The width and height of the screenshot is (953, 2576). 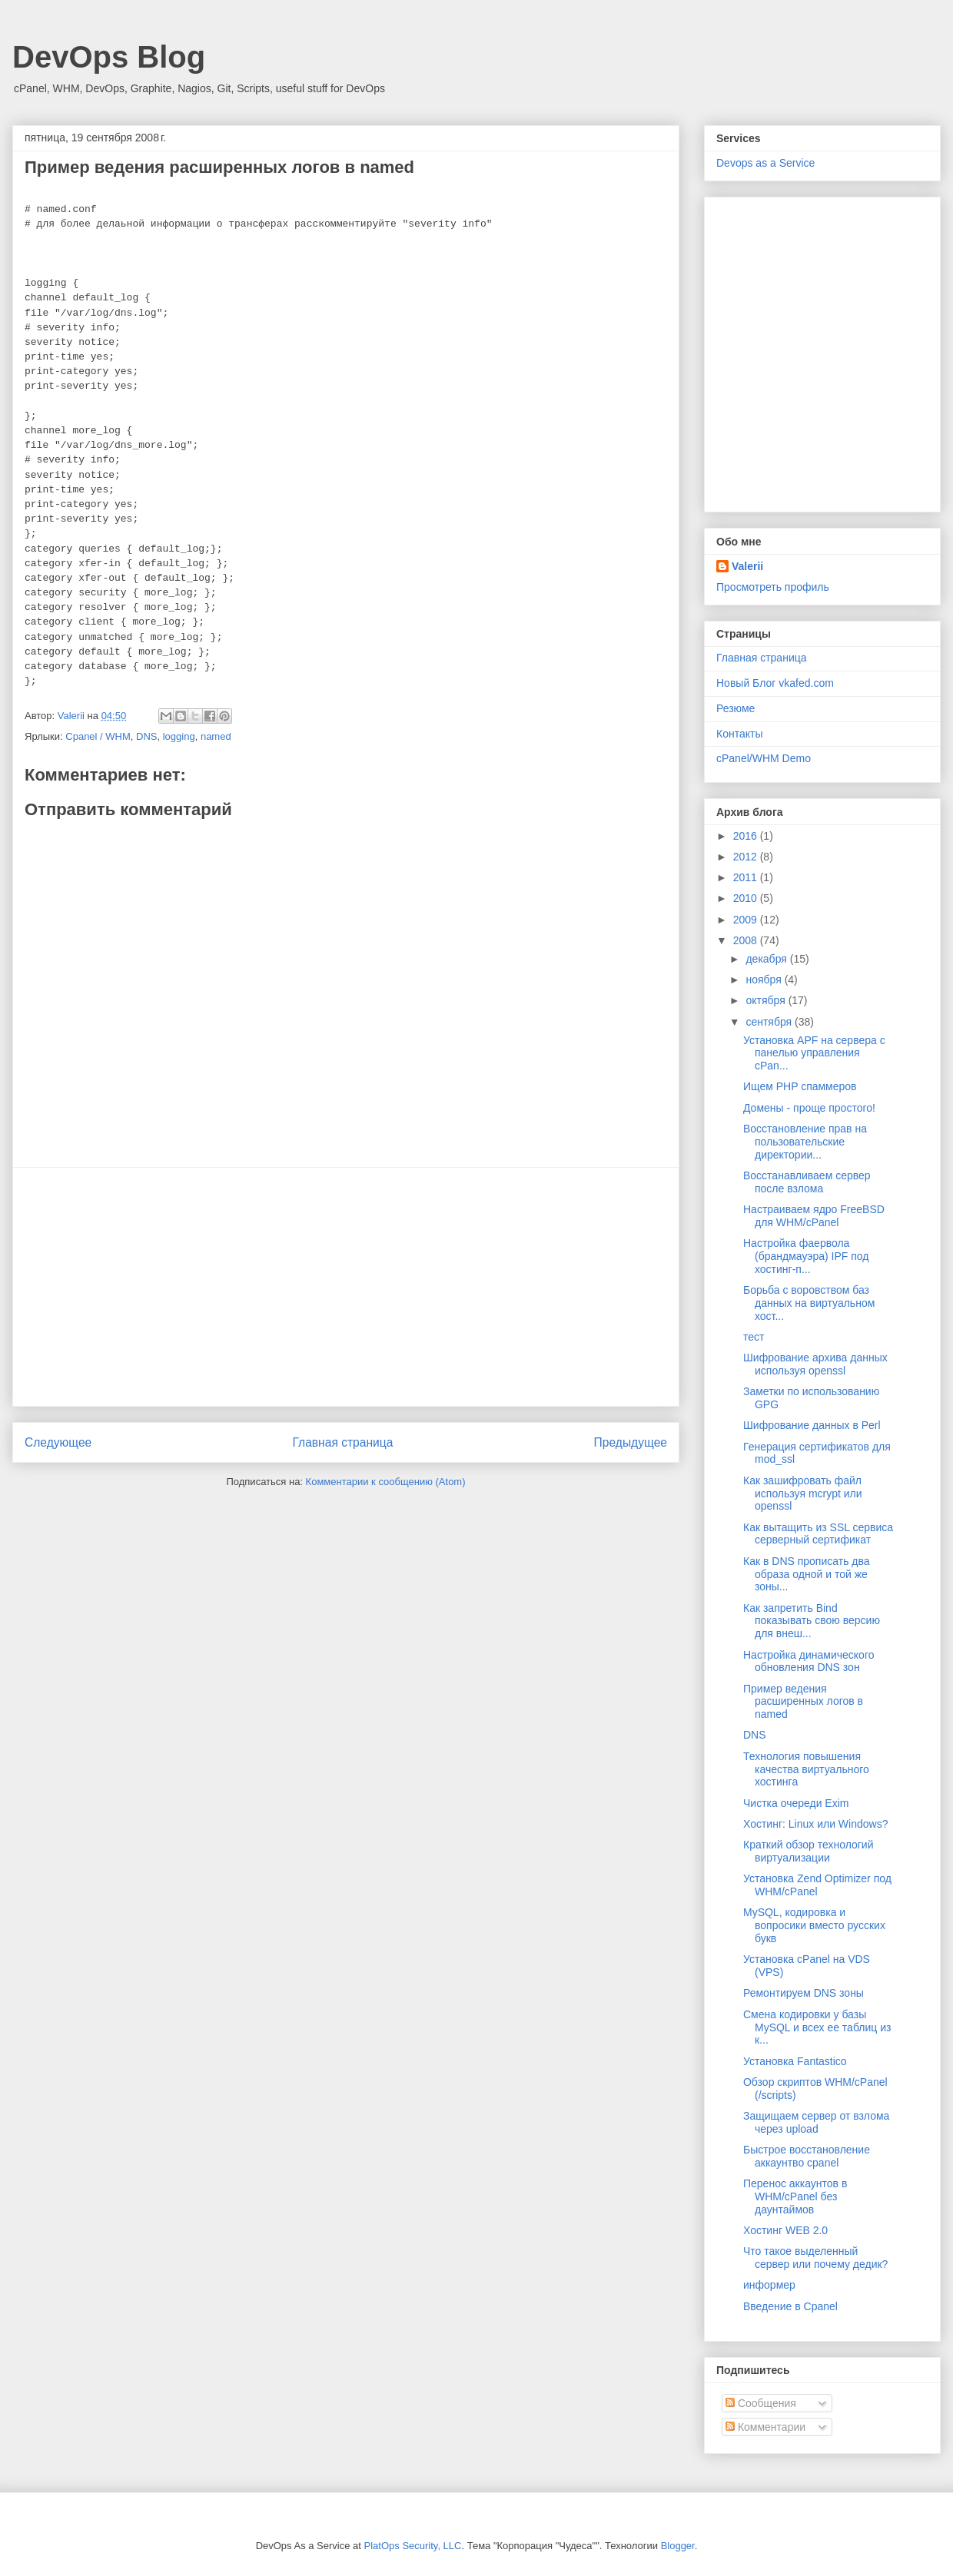 I want to click on DevOps Blog, so click(x=108, y=57).